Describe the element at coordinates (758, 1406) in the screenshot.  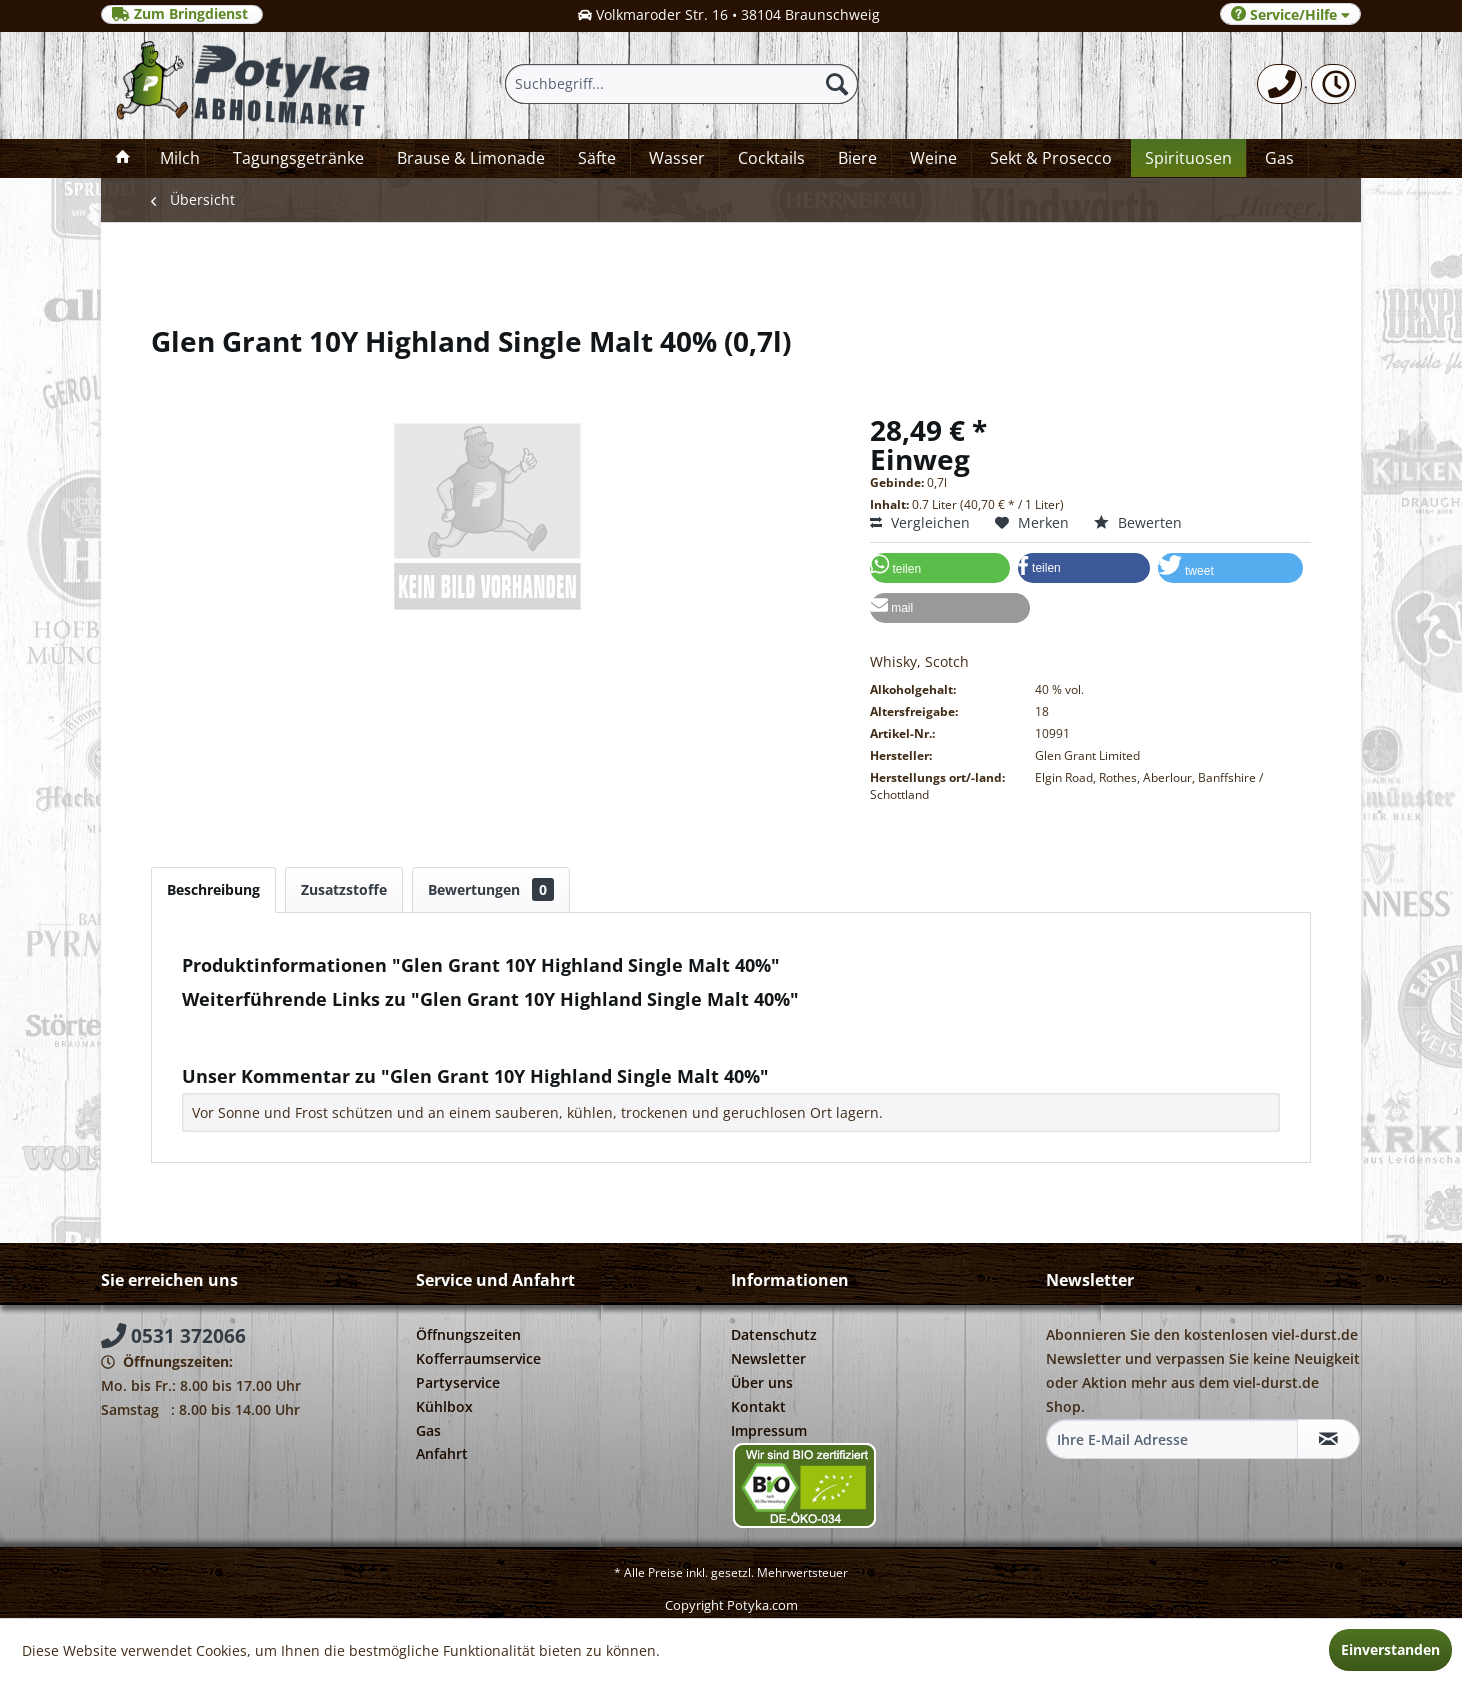
I see `Kontakt` at that location.